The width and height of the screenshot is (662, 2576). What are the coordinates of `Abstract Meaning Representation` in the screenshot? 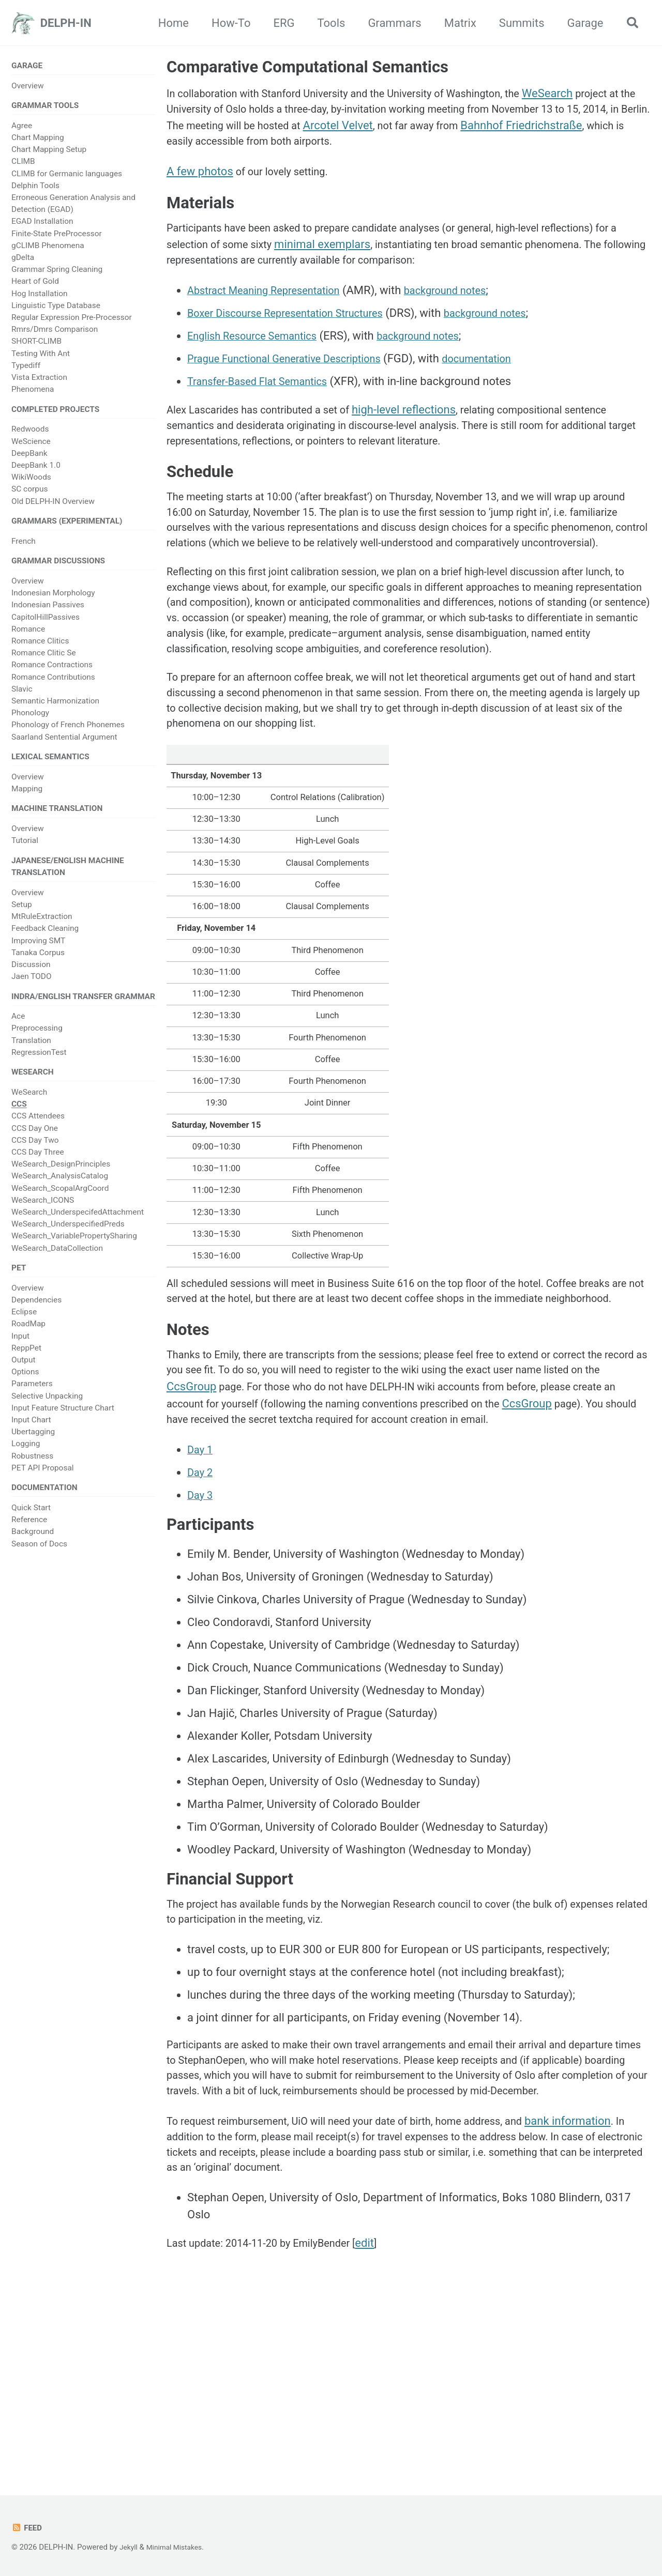 It's located at (271, 307).